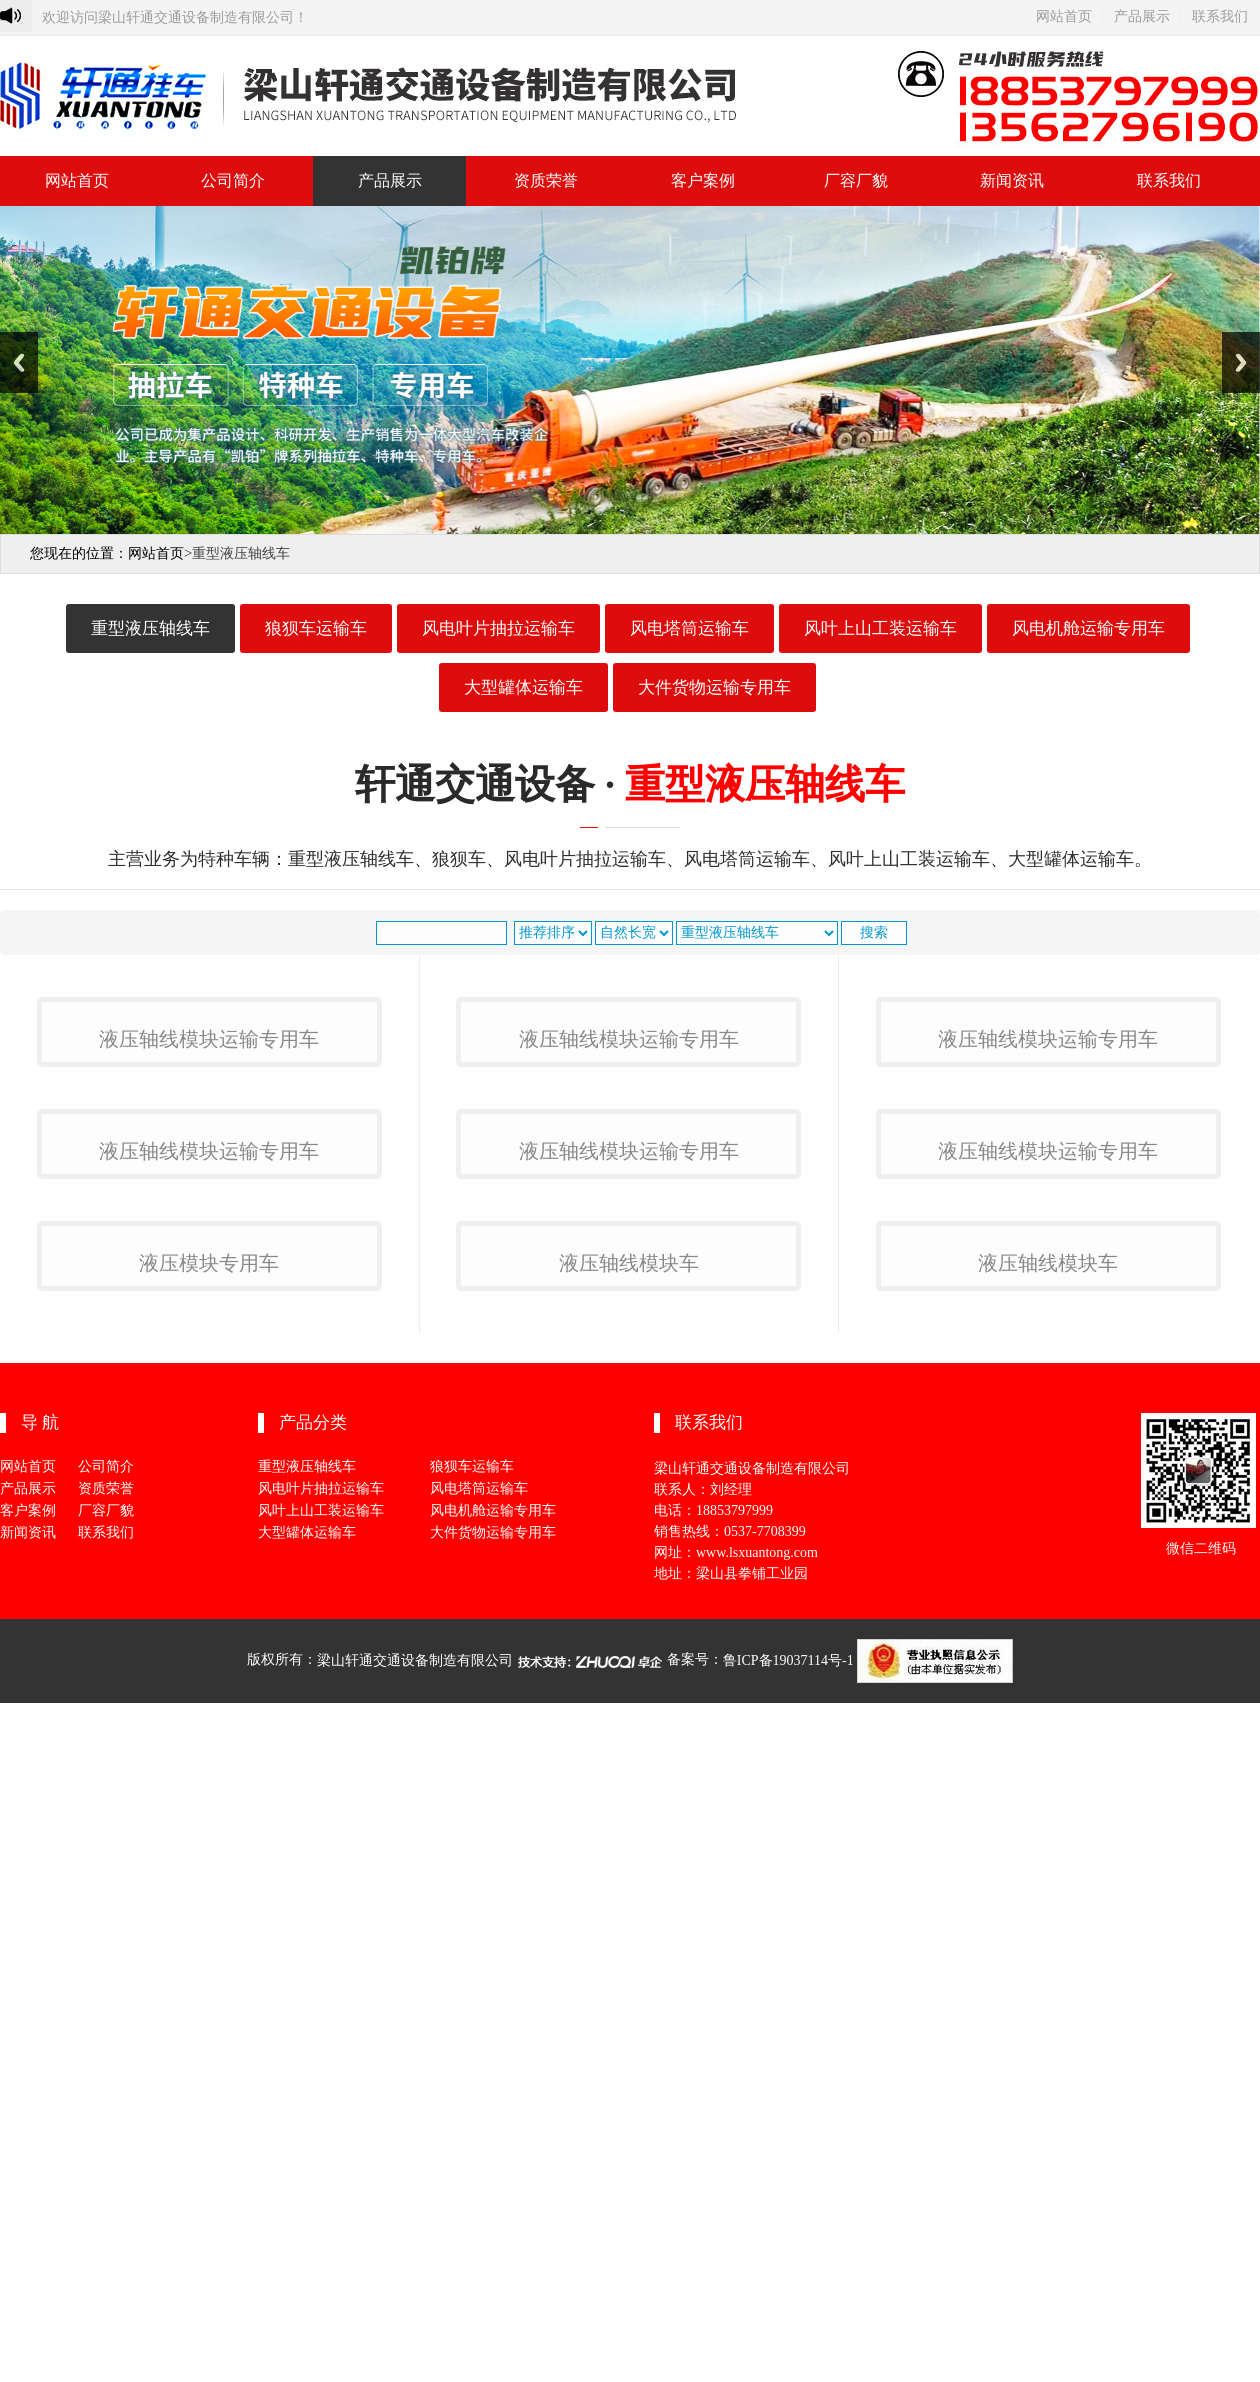 The width and height of the screenshot is (1260, 2382). Describe the element at coordinates (629, 1980) in the screenshot. I see `液压轴线模块车` at that location.